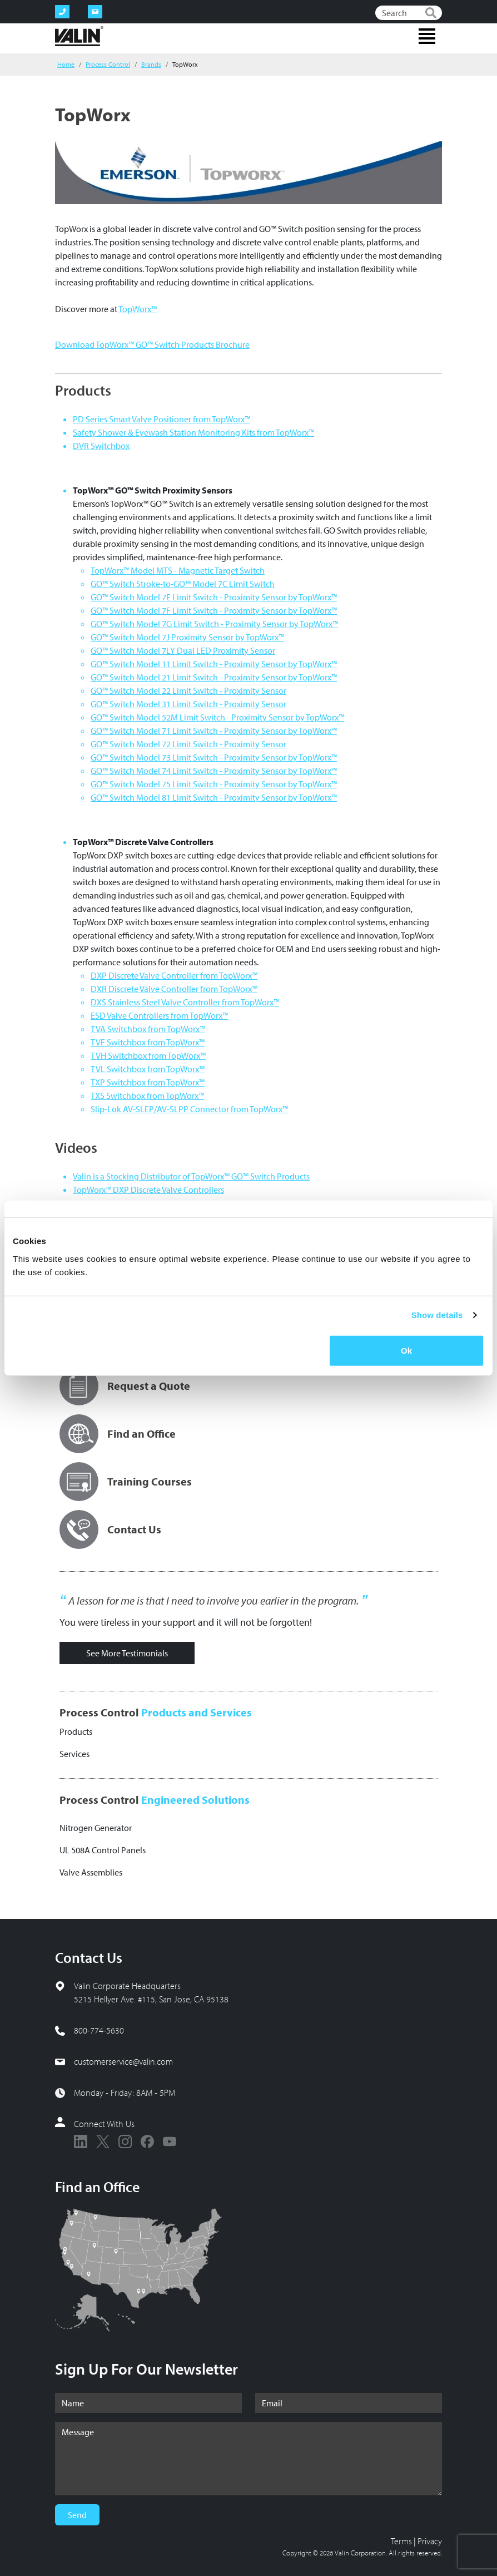 Image resolution: width=497 pixels, height=2576 pixels. Describe the element at coordinates (108, 64) in the screenshot. I see `Process Control` at that location.